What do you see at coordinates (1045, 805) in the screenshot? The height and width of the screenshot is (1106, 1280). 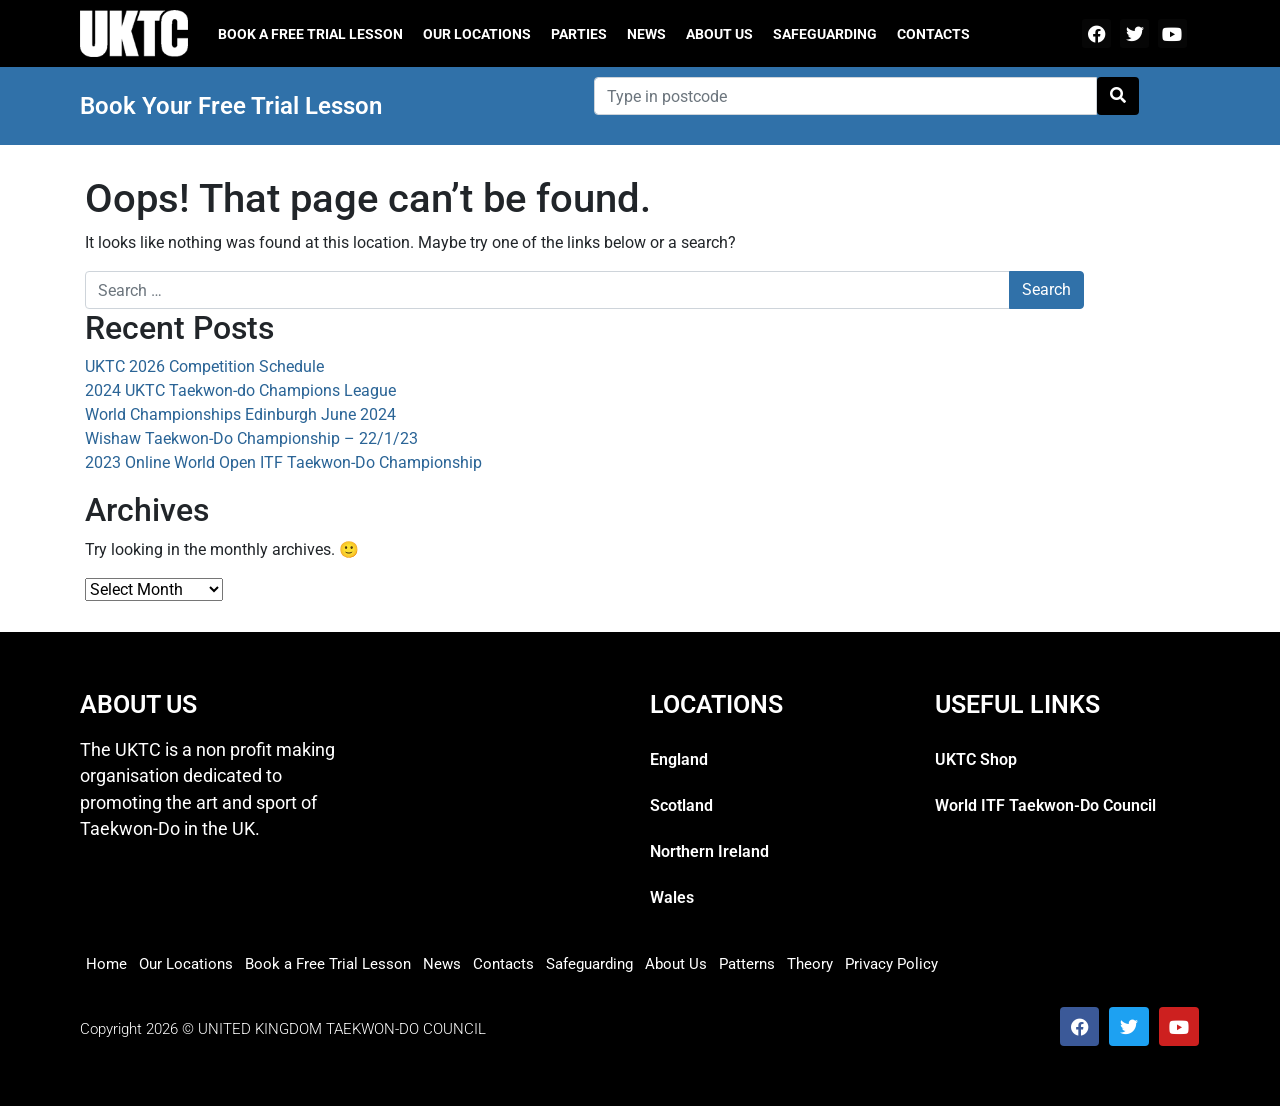 I see `World ITF Taekwon-Do Council` at bounding box center [1045, 805].